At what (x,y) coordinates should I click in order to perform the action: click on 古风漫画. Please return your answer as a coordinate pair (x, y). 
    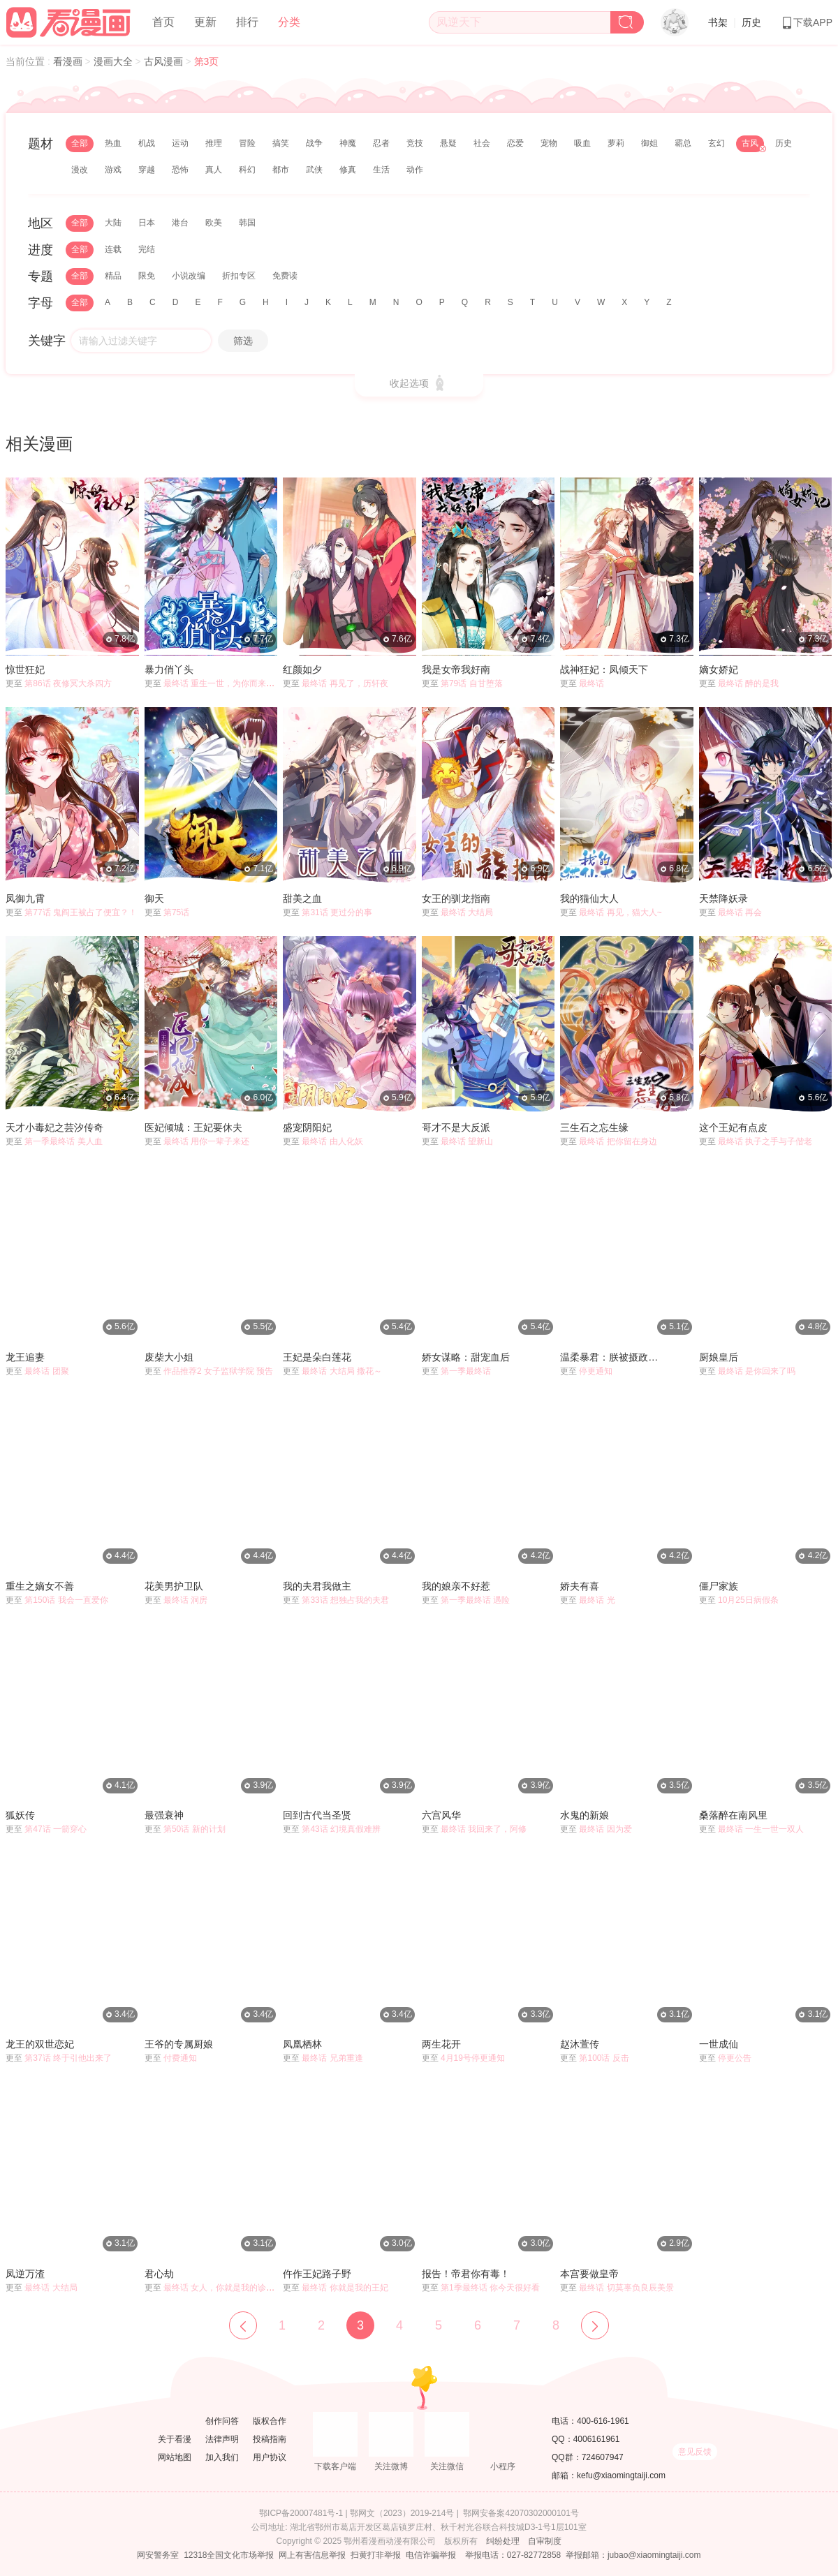
    Looking at the image, I should click on (165, 61).